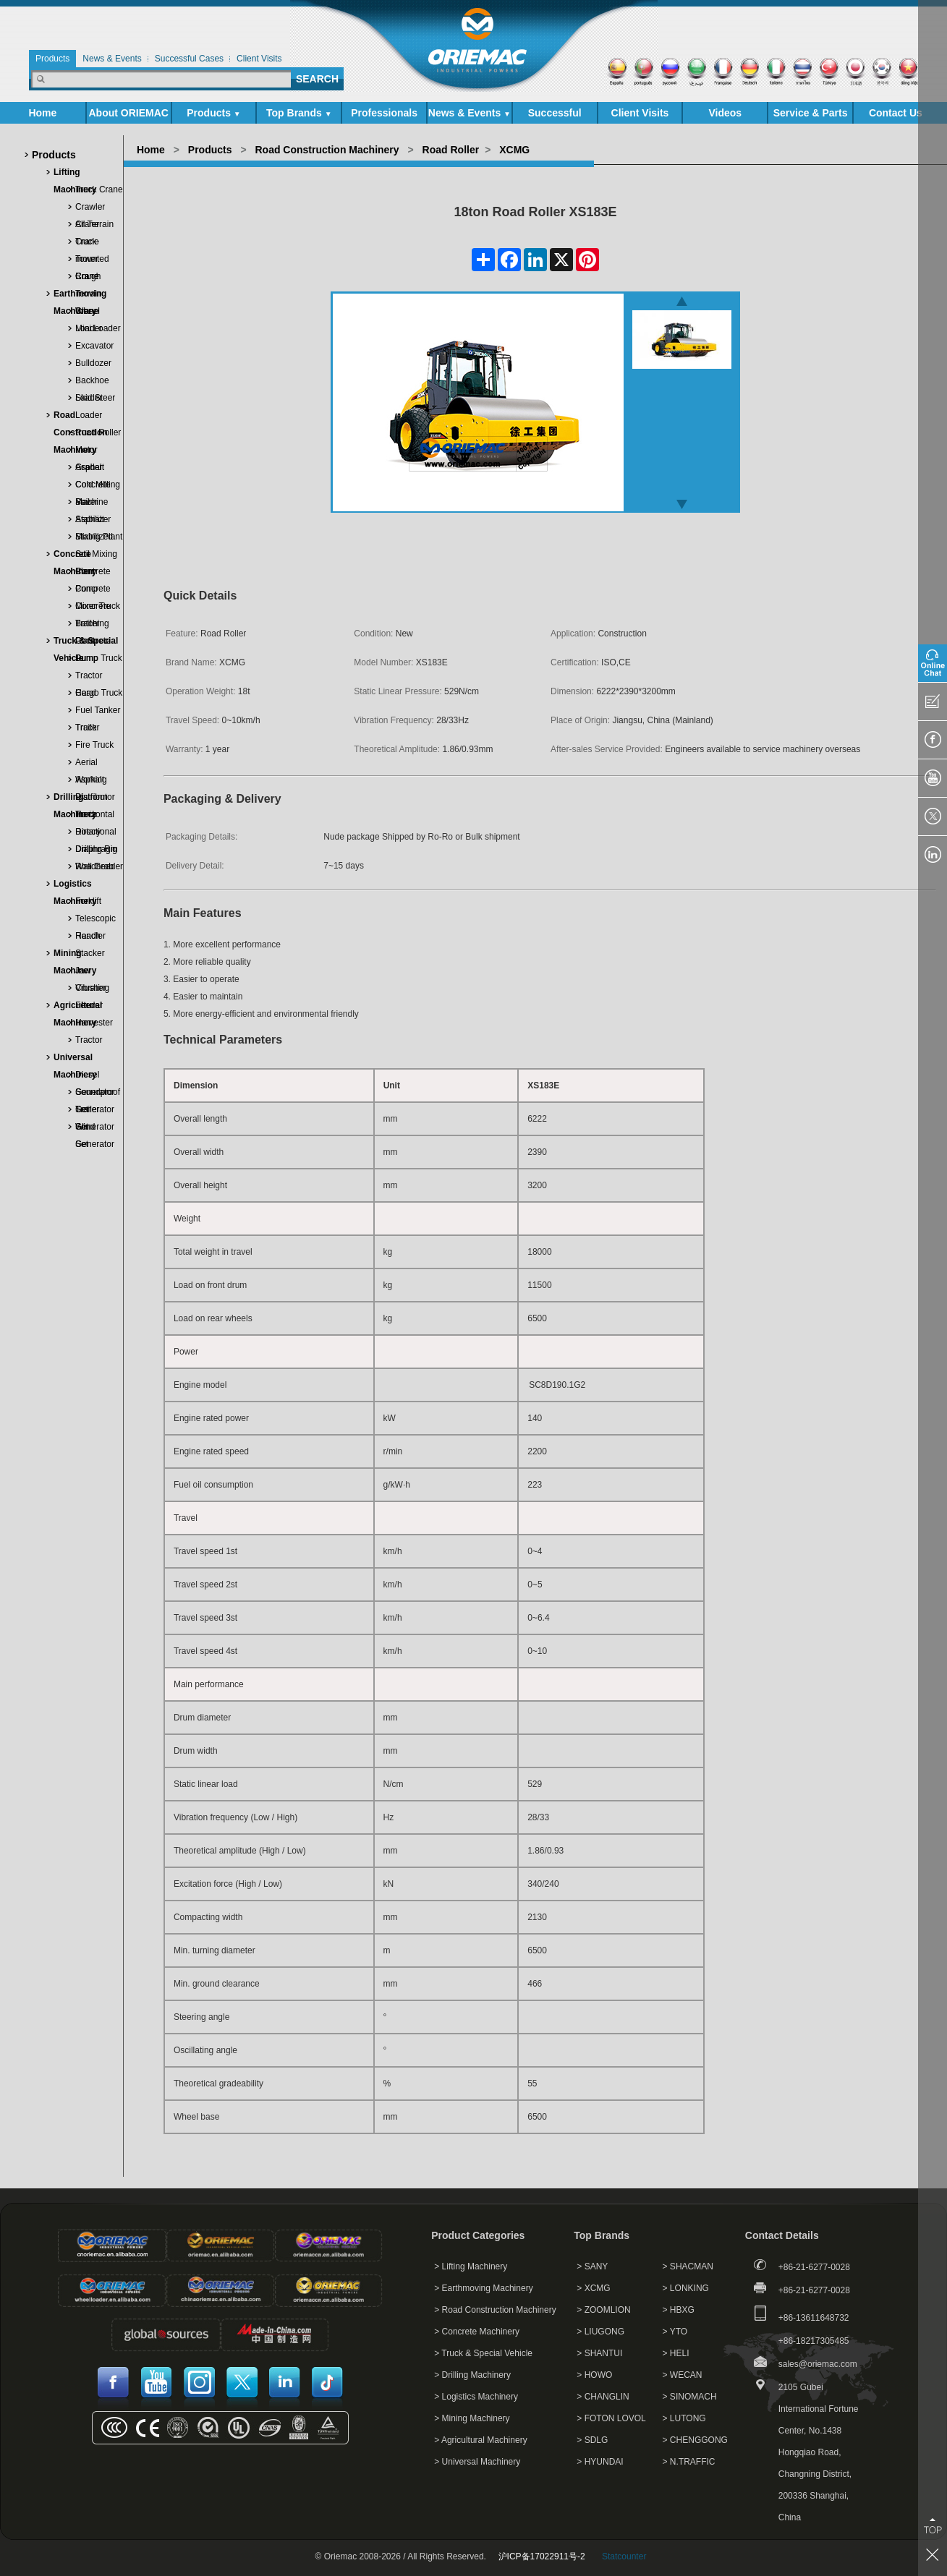 This screenshot has height=2576, width=947. I want to click on Crawler Crane, so click(90, 209).